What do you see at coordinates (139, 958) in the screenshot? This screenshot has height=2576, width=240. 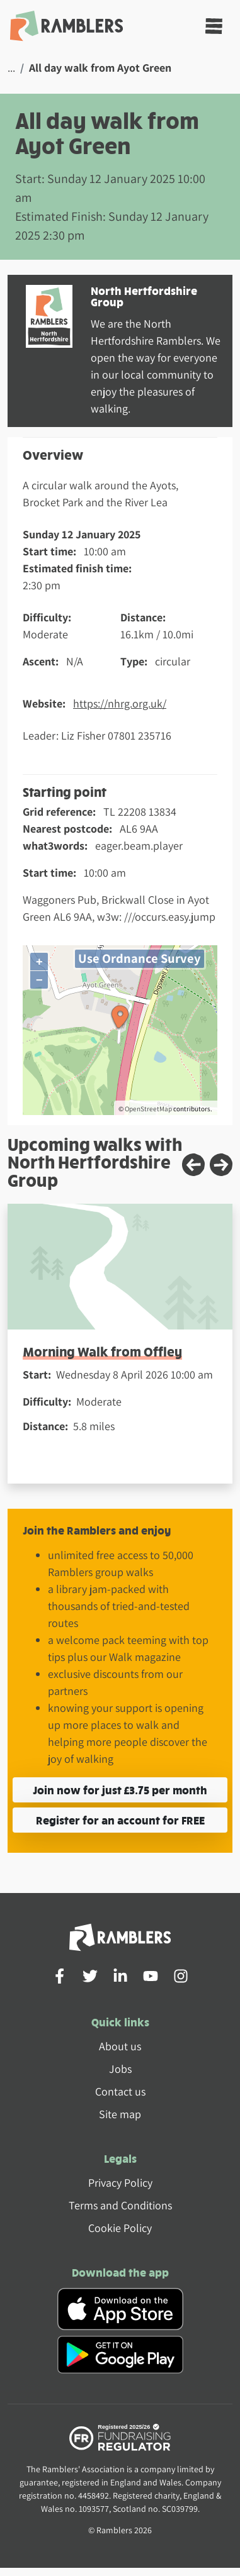 I see `Use Ordnance Survey` at bounding box center [139, 958].